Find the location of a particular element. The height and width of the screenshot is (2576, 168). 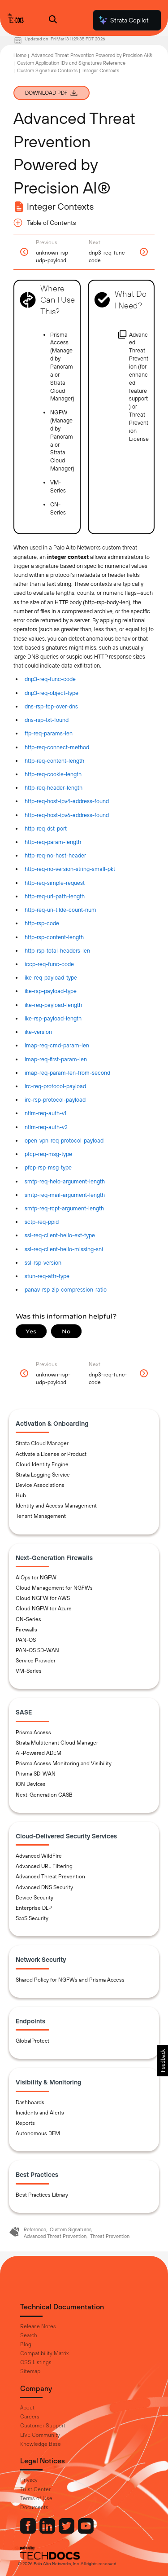

ike-req-payload-type is located at coordinates (51, 977).